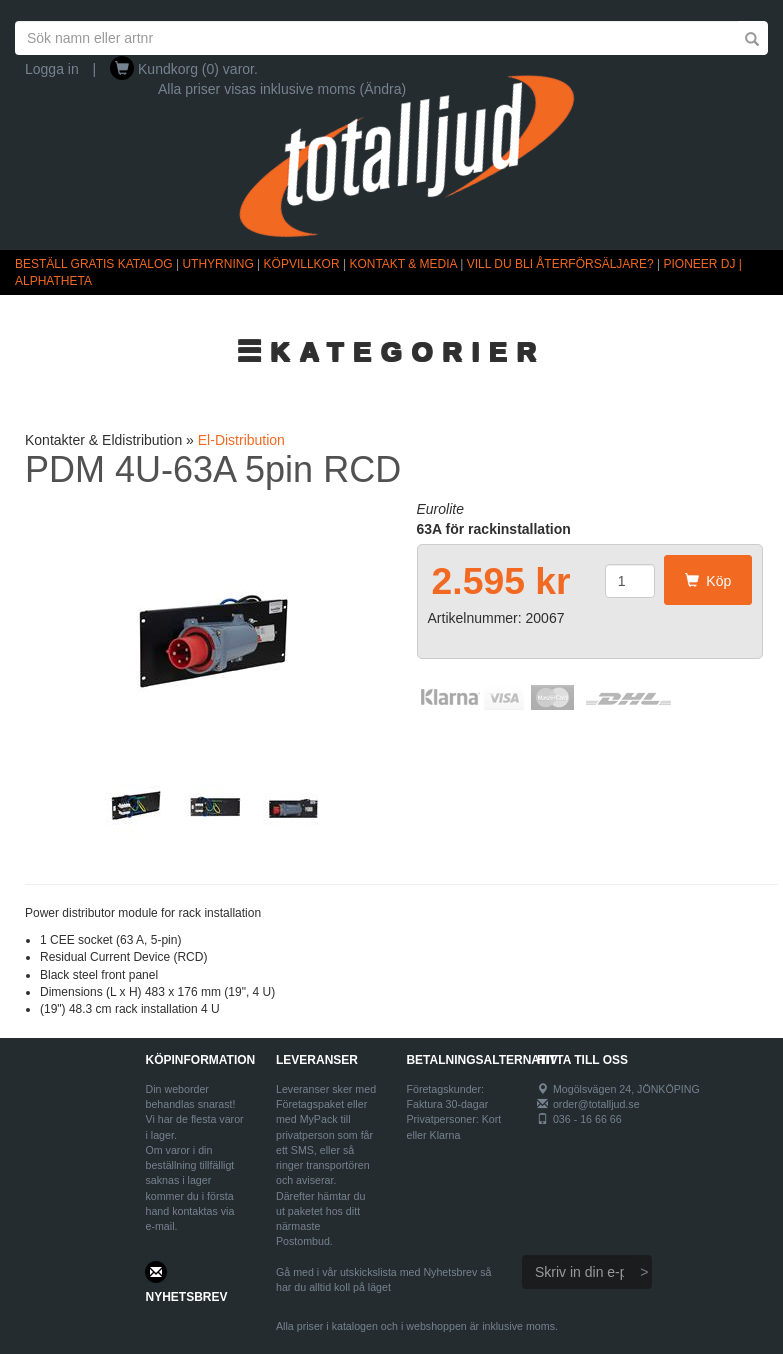 The height and width of the screenshot is (1354, 783). Describe the element at coordinates (94, 264) in the screenshot. I see `BESTÄLL GRATIS KATALOG` at that location.